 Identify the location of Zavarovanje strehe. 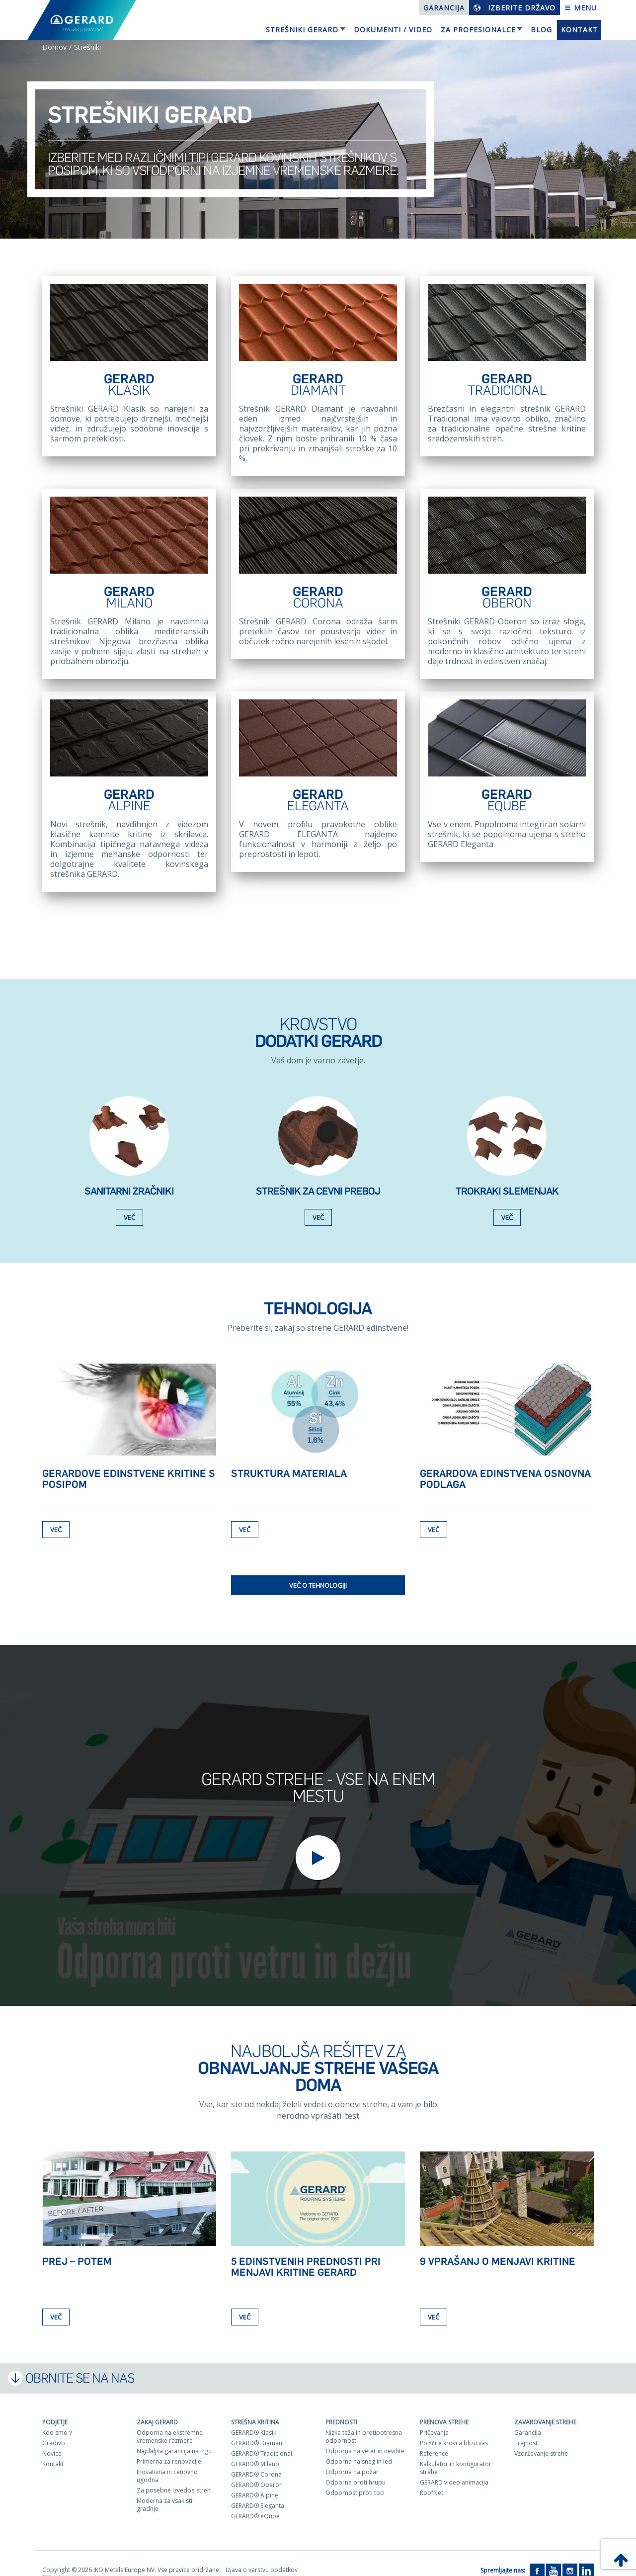
(545, 2408).